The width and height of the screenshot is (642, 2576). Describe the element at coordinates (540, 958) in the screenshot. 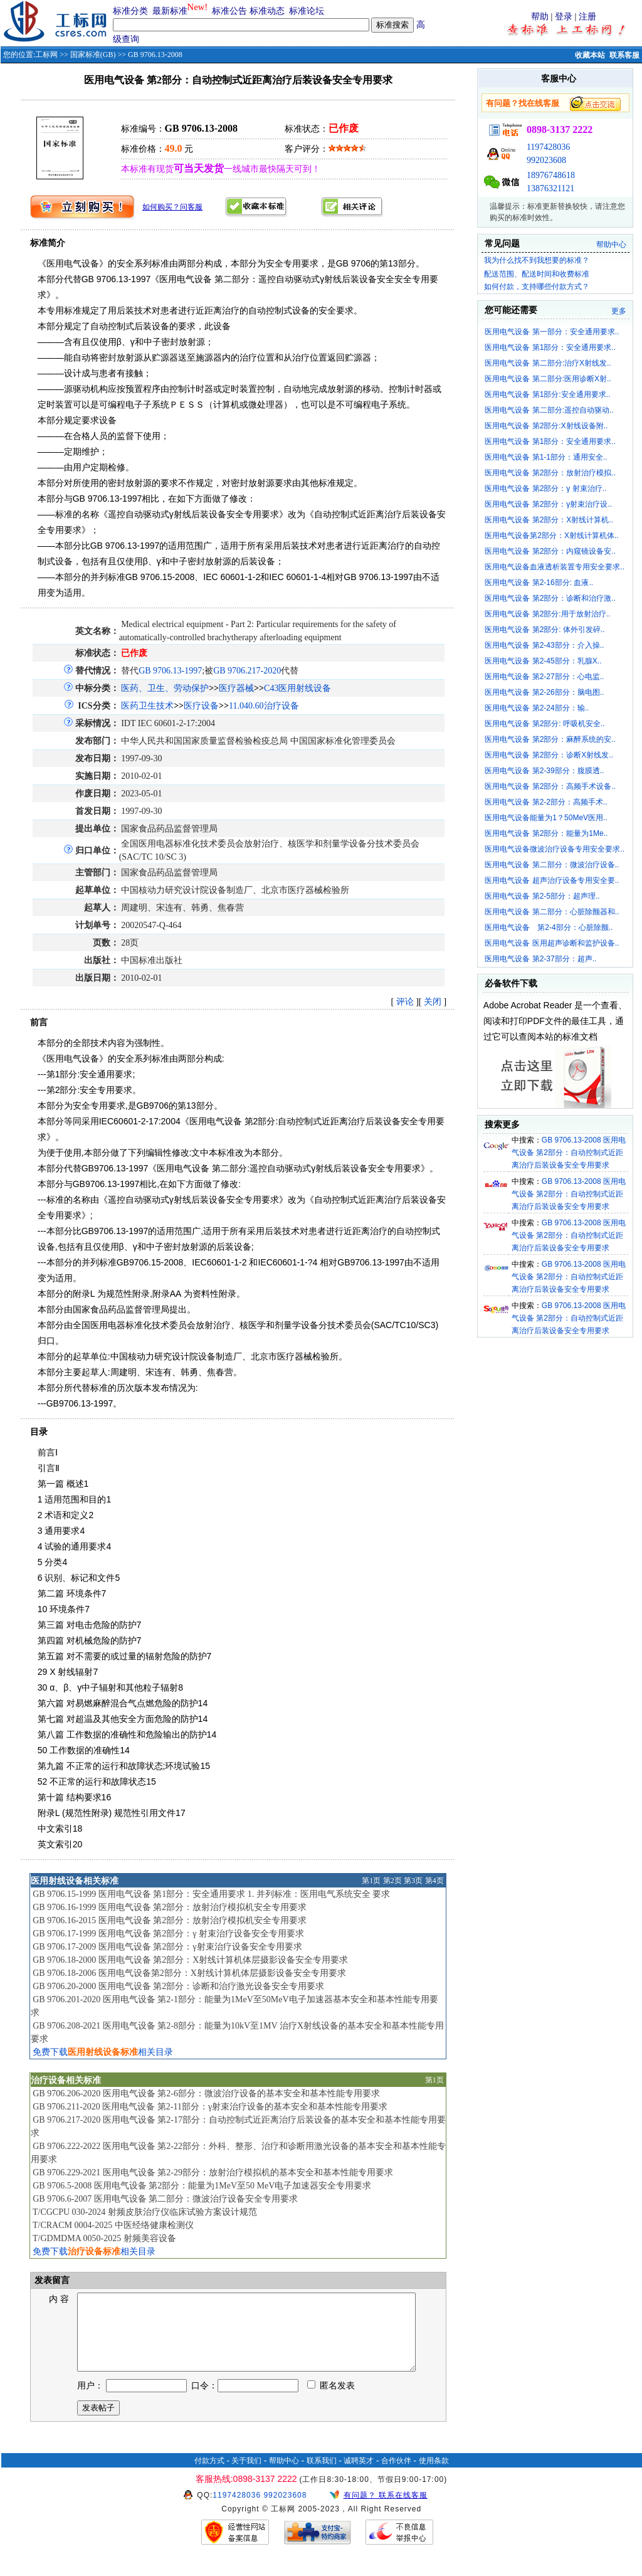

I see `医用电气设备 第2-37部分：超声..` at that location.